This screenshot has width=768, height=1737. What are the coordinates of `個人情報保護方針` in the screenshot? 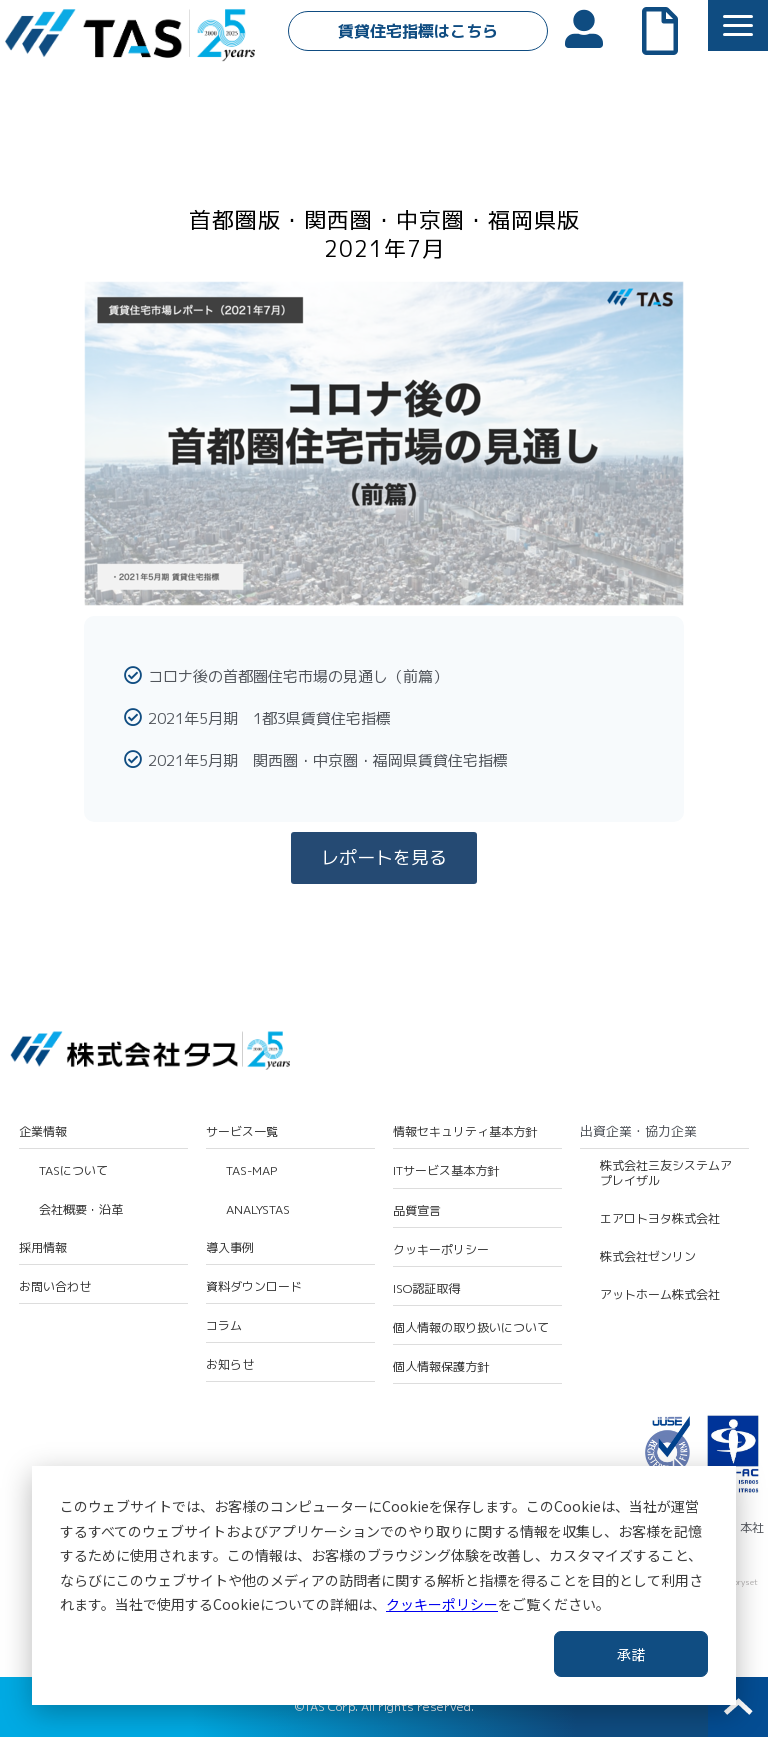 It's located at (441, 1367).